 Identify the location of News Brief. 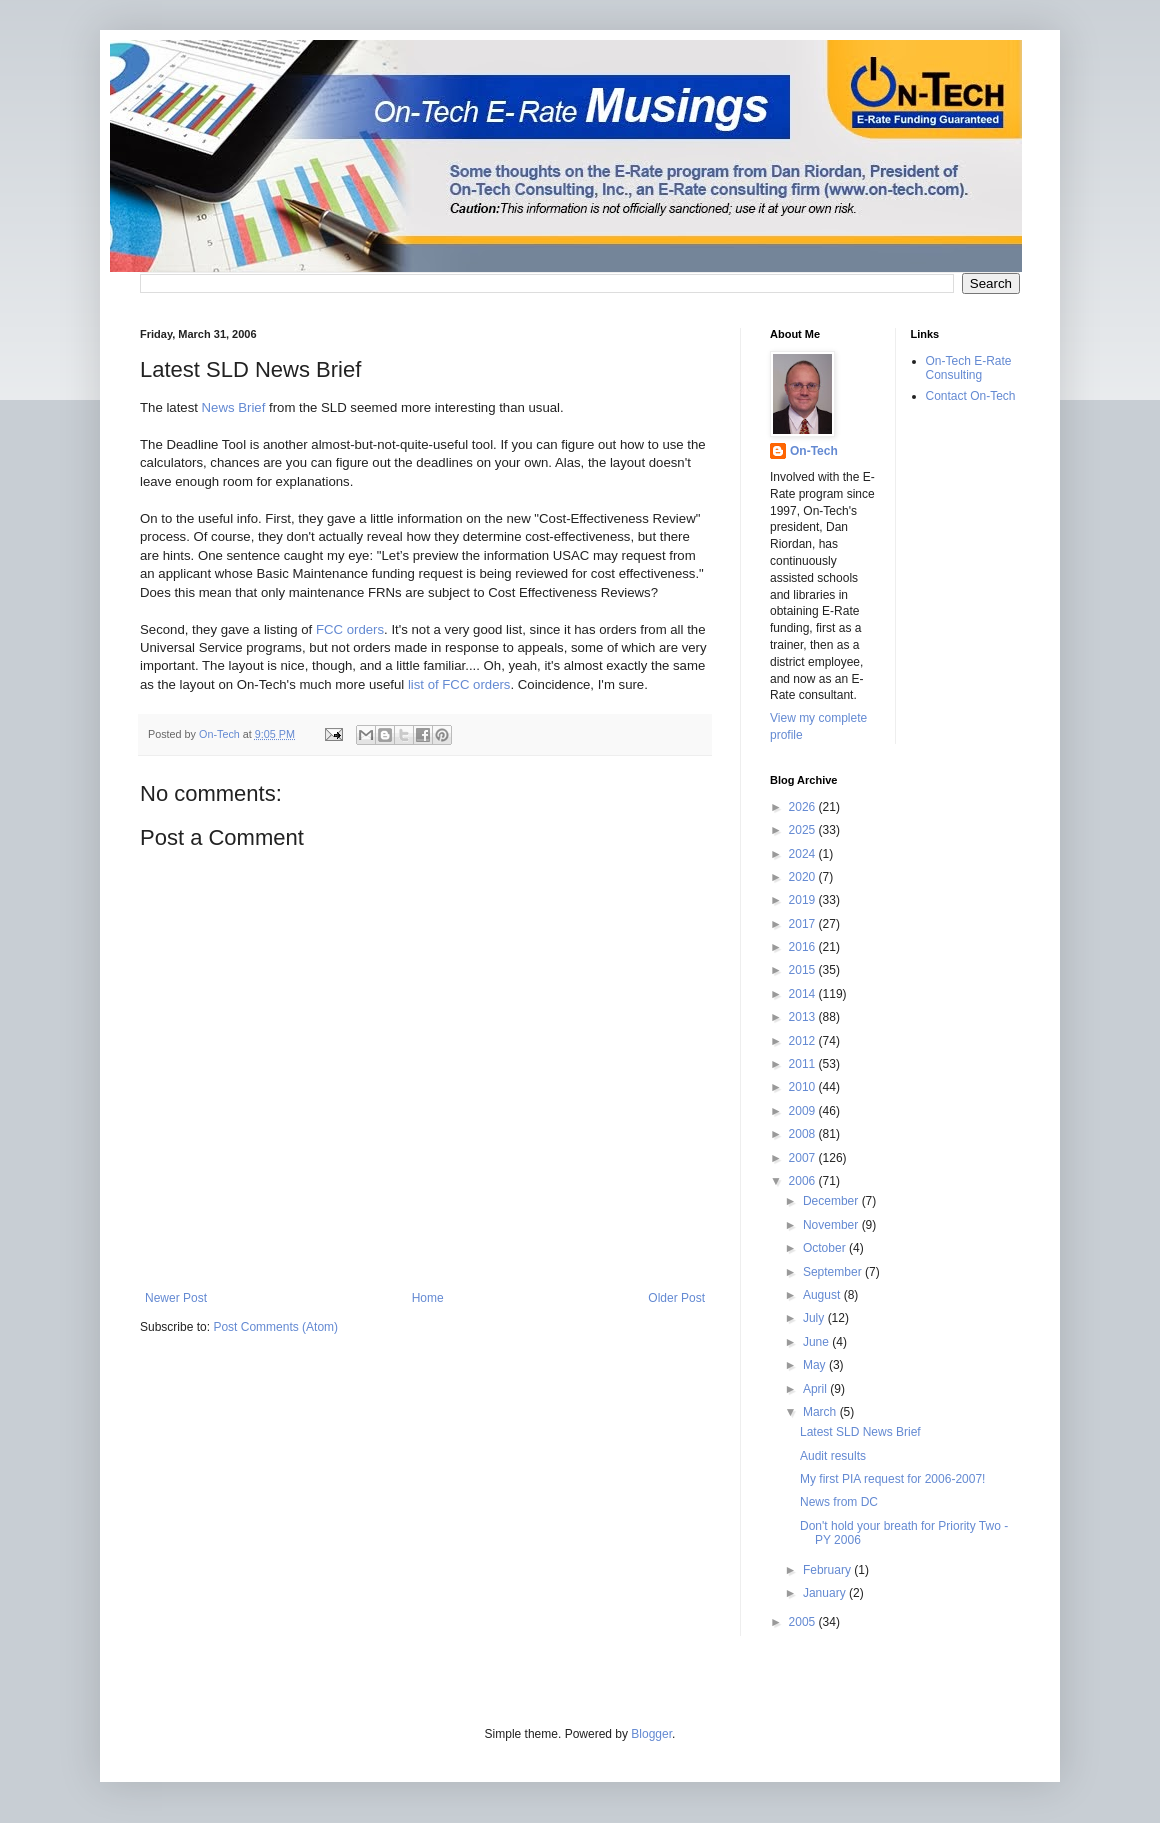
(234, 407).